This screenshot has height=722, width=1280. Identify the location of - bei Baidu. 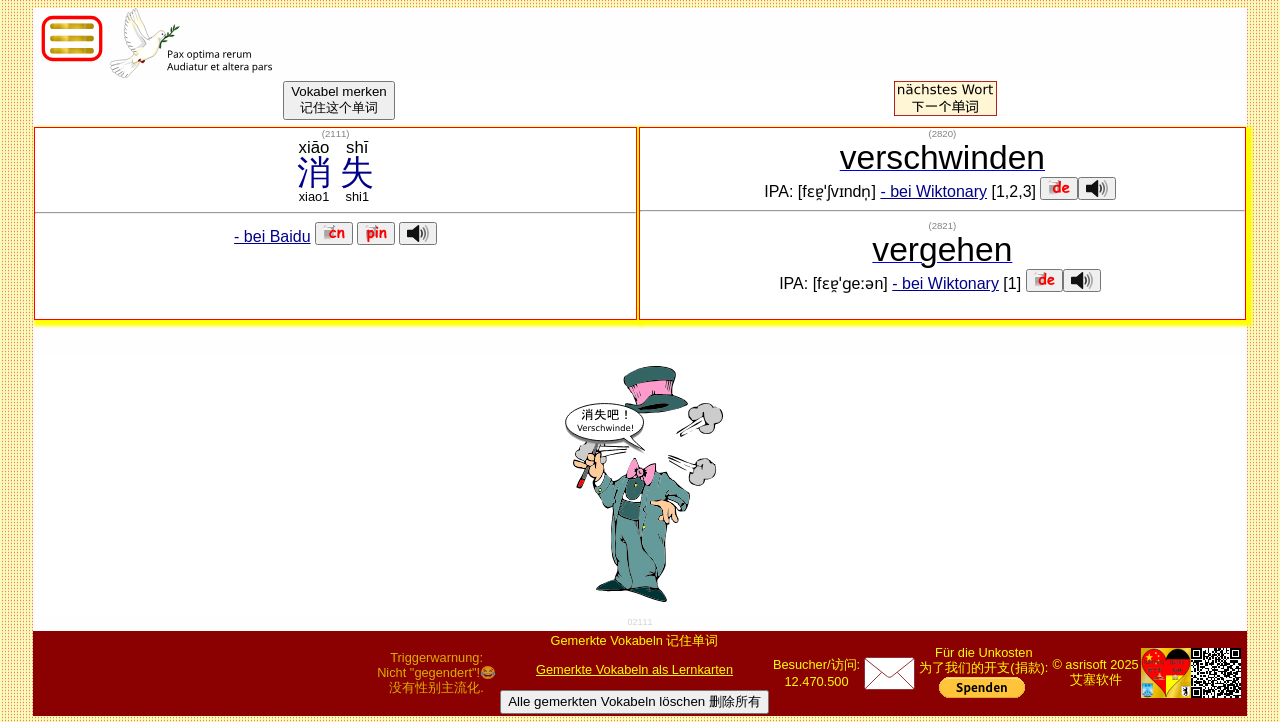
(272, 236).